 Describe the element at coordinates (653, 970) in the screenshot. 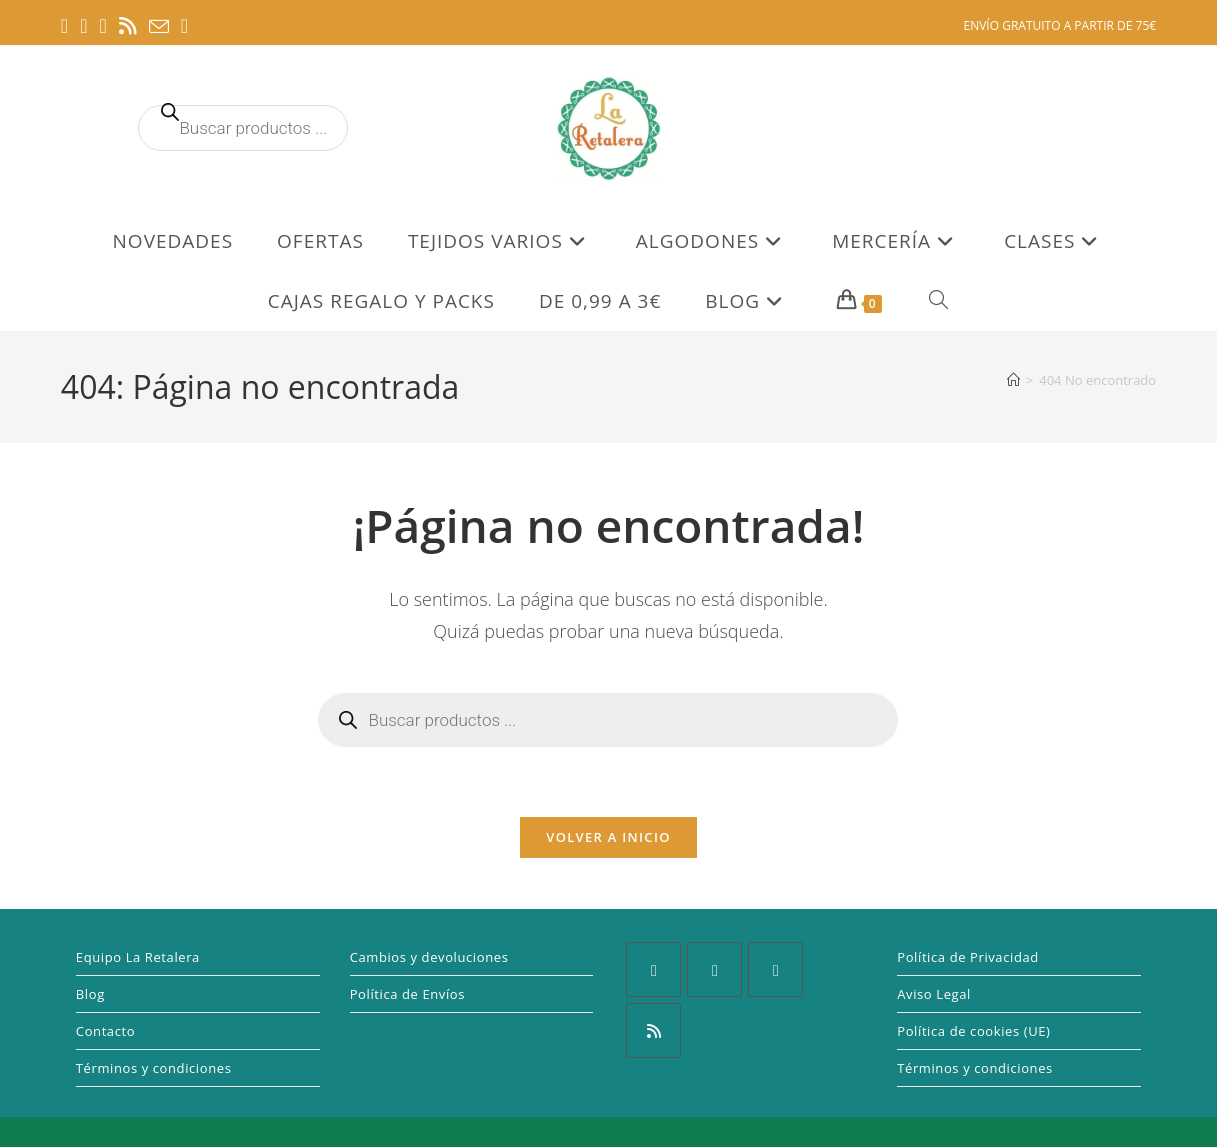

I see `[Facebook]` at that location.